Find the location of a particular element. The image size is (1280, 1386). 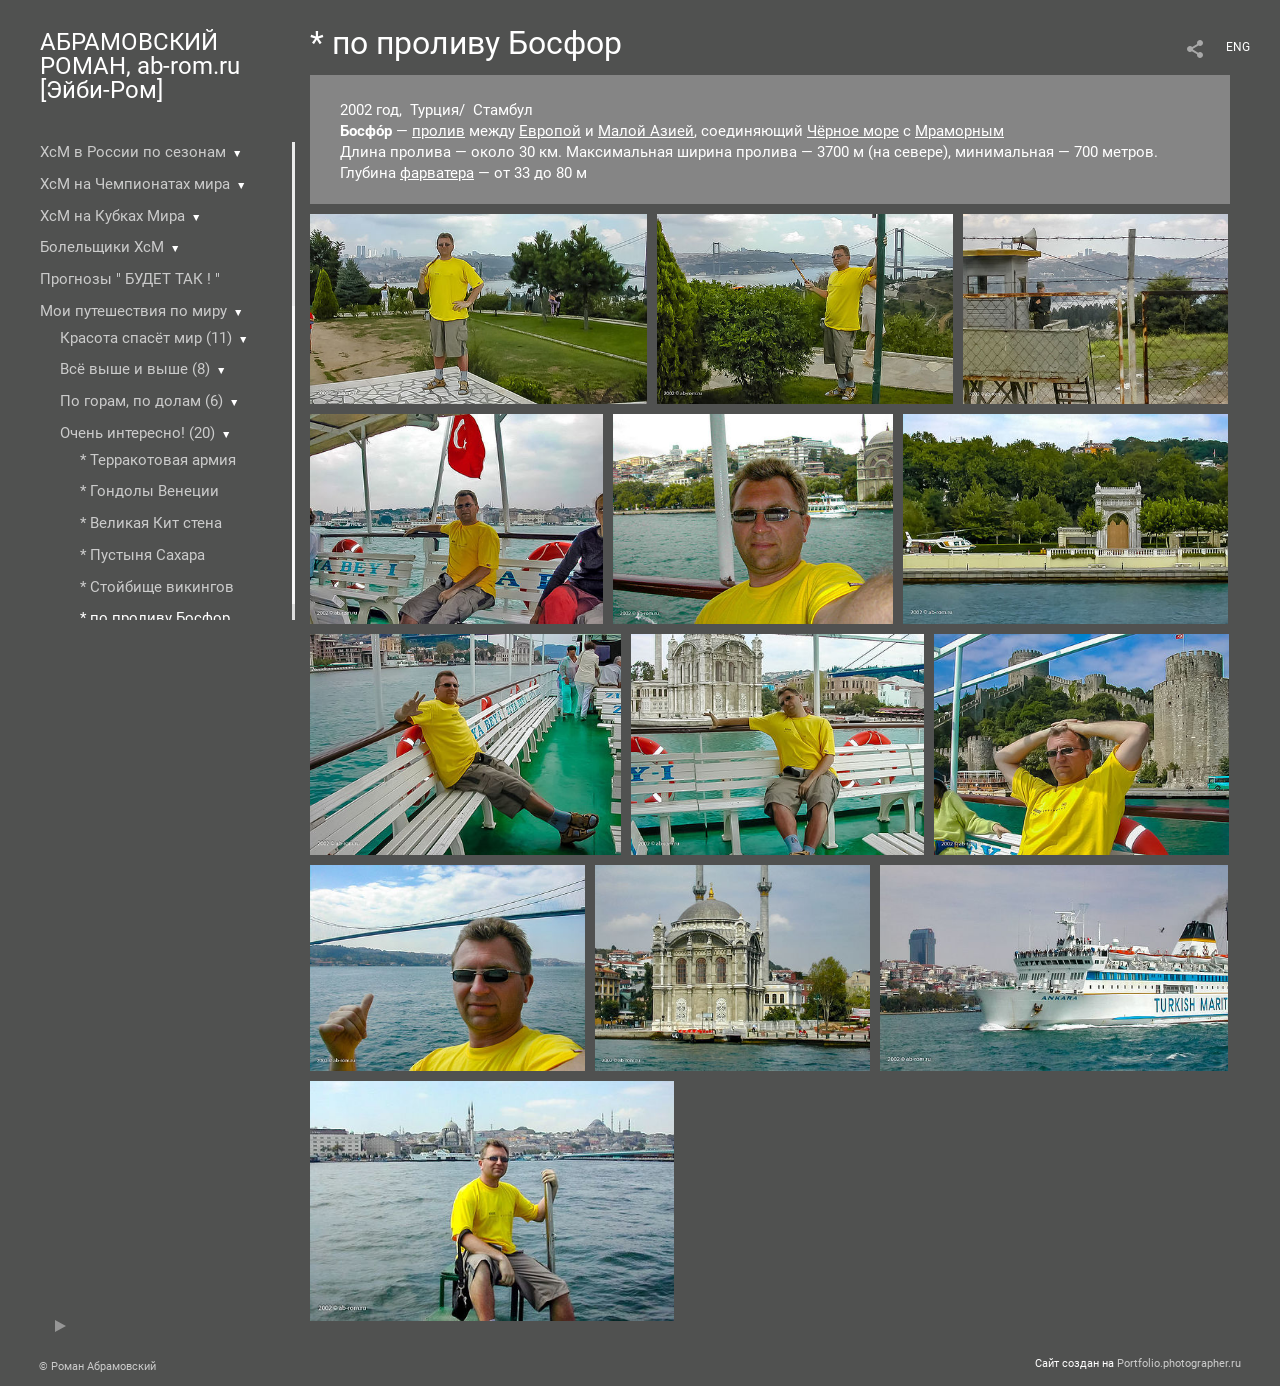

Всё выше и выше (8) is located at coordinates (135, 369).